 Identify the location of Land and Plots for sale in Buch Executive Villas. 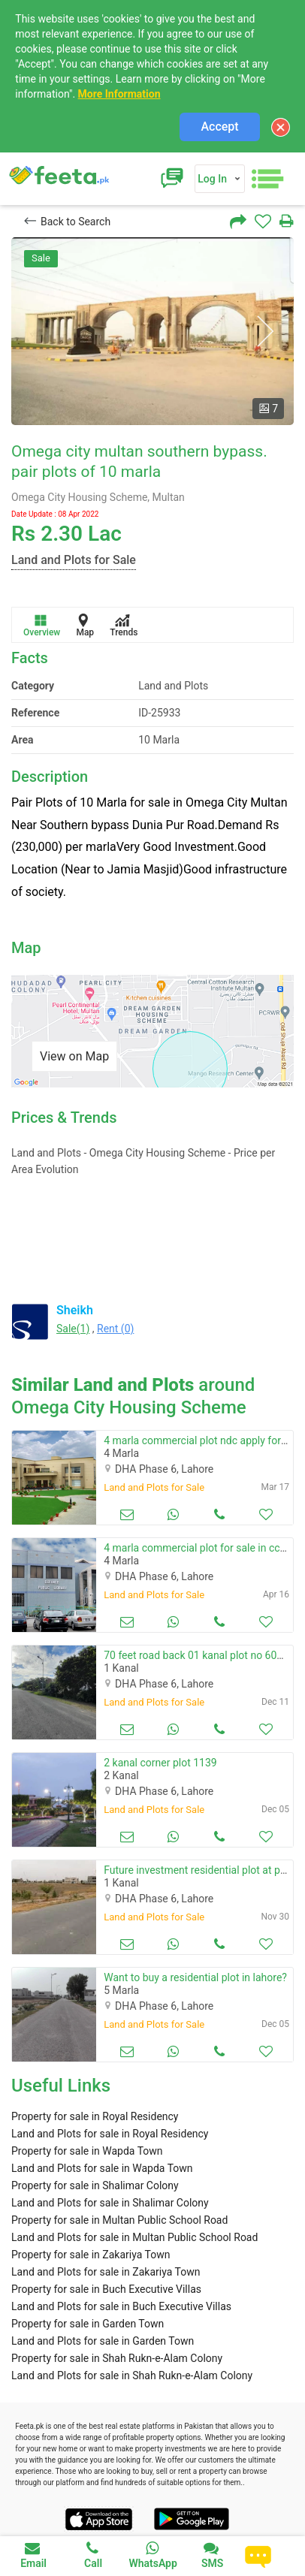
(121, 2306).